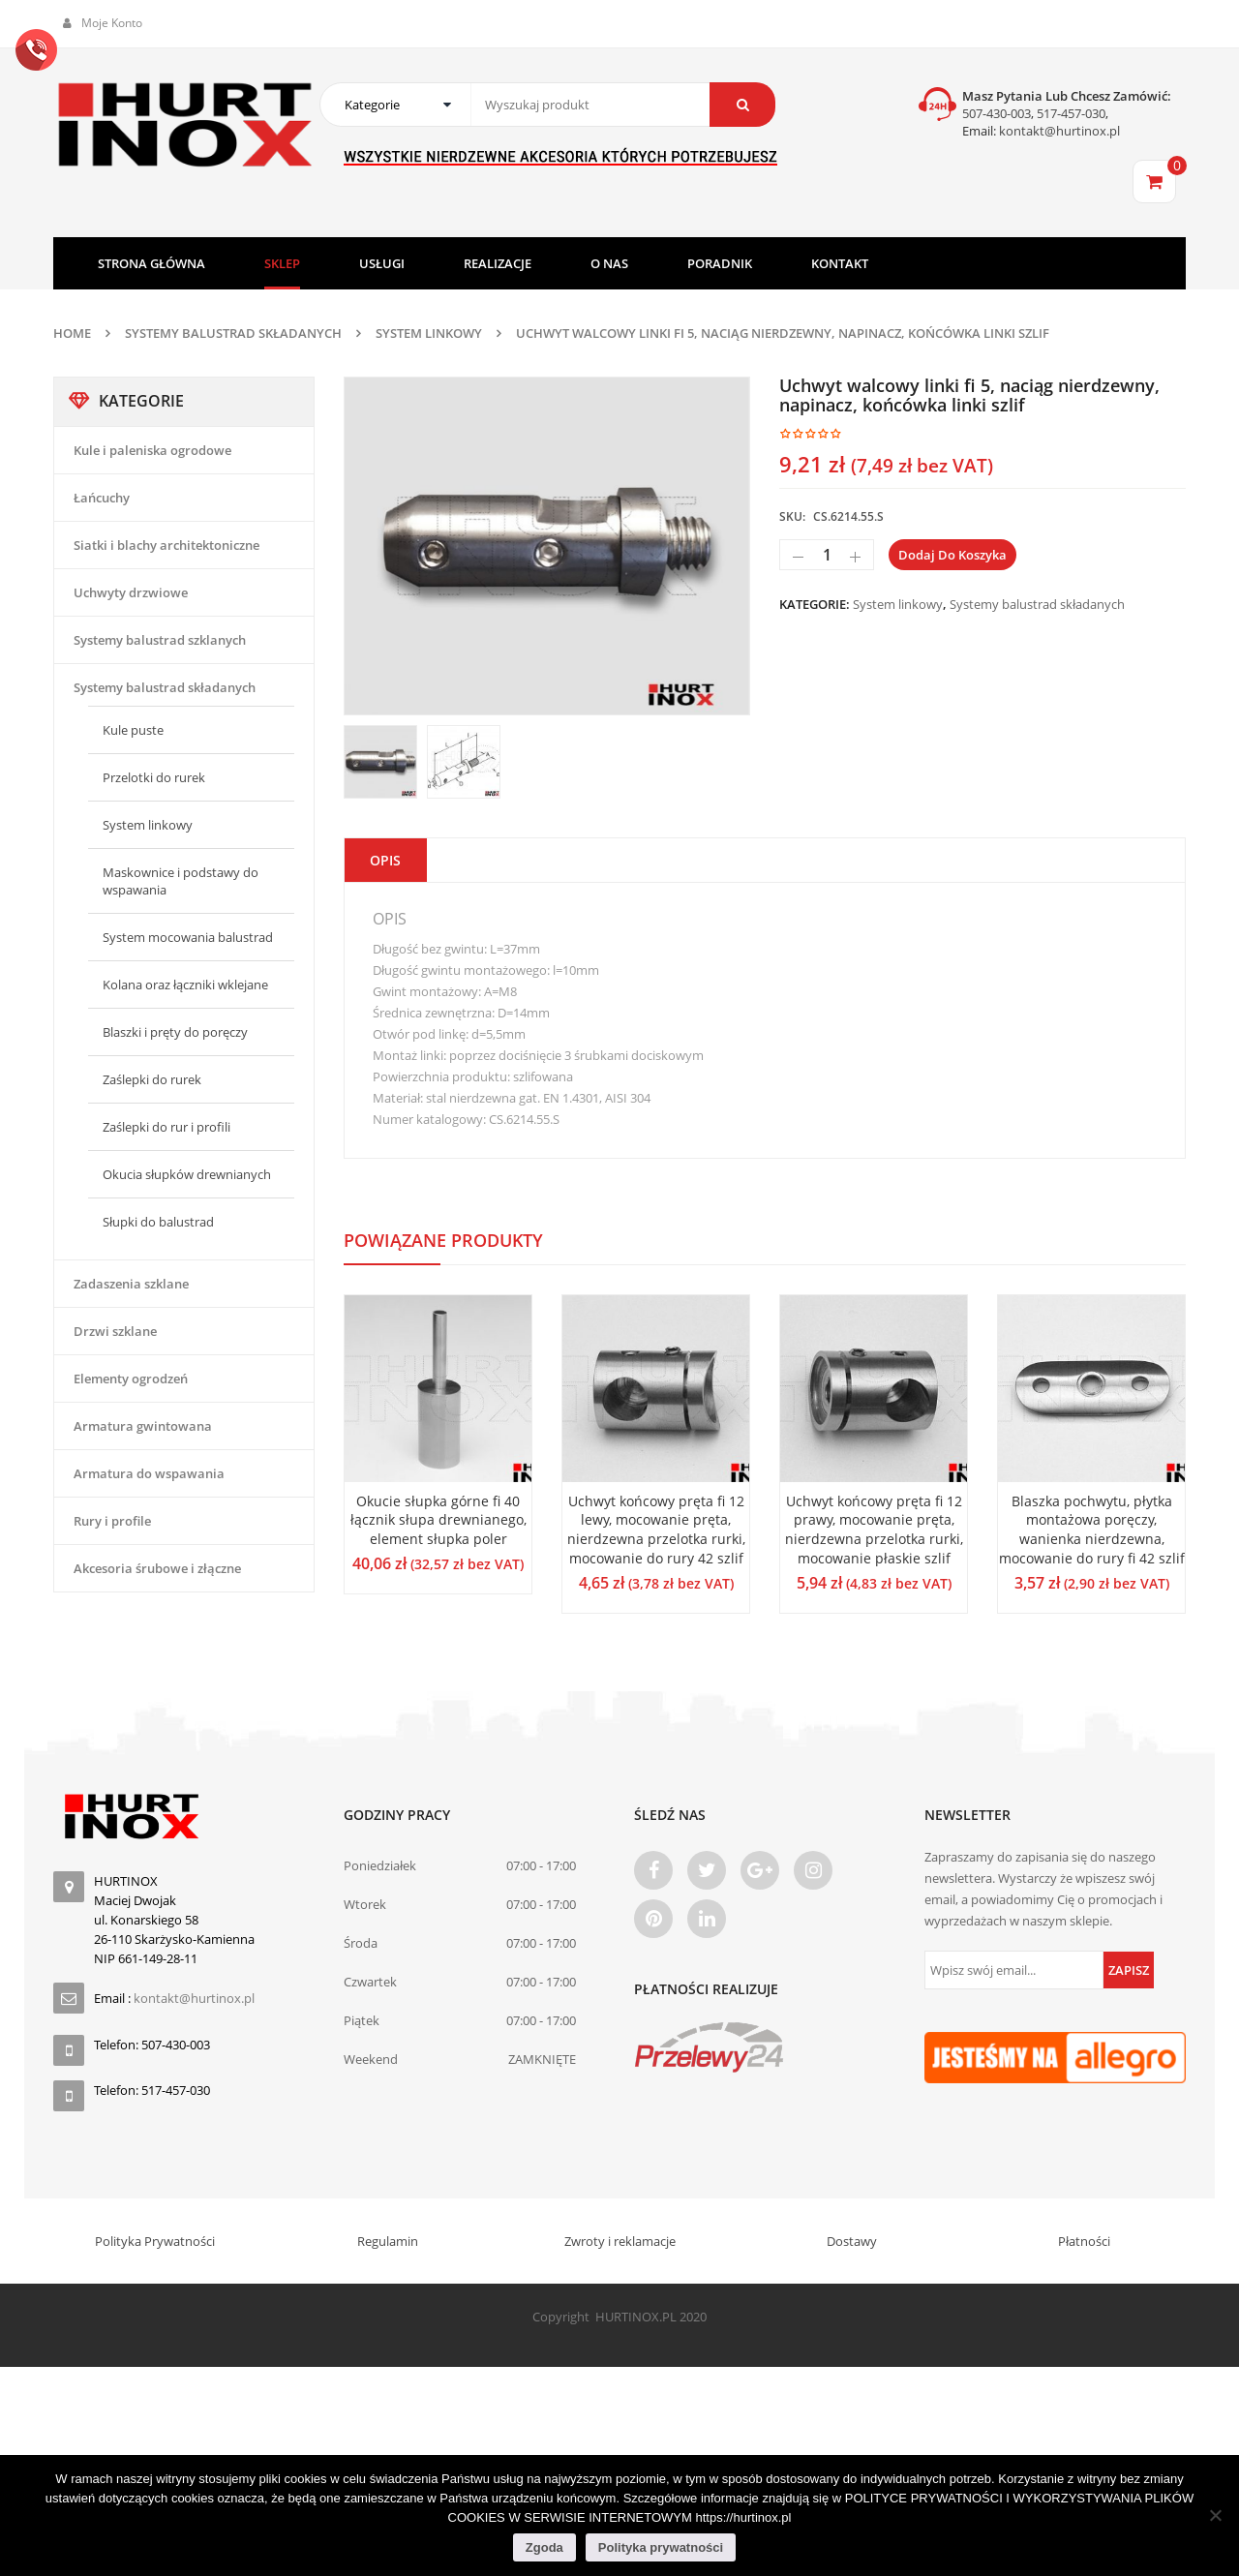  What do you see at coordinates (996, 113) in the screenshot?
I see `507-430-003` at bounding box center [996, 113].